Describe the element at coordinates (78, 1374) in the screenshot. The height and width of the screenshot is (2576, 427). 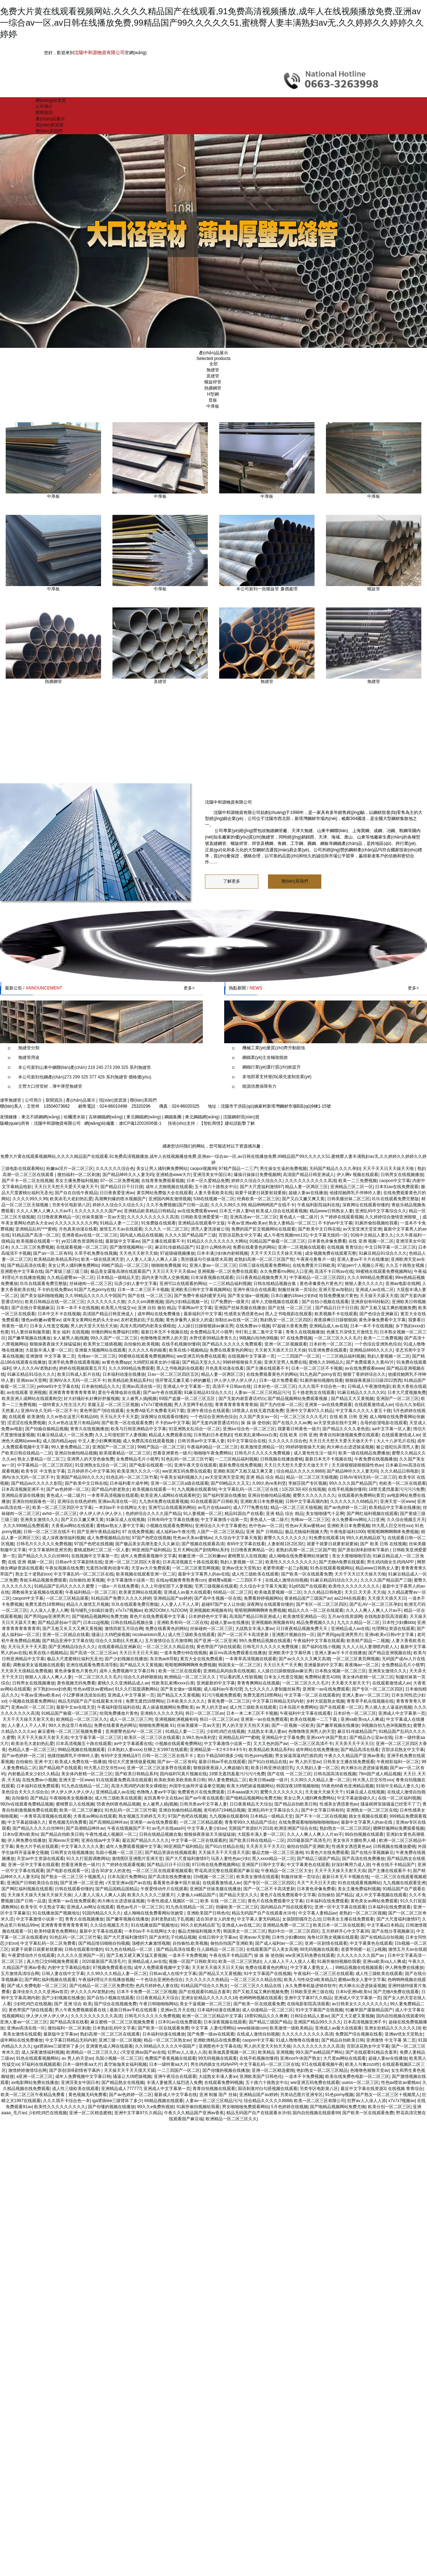
I see `欧美日韩成人影片在线` at that location.